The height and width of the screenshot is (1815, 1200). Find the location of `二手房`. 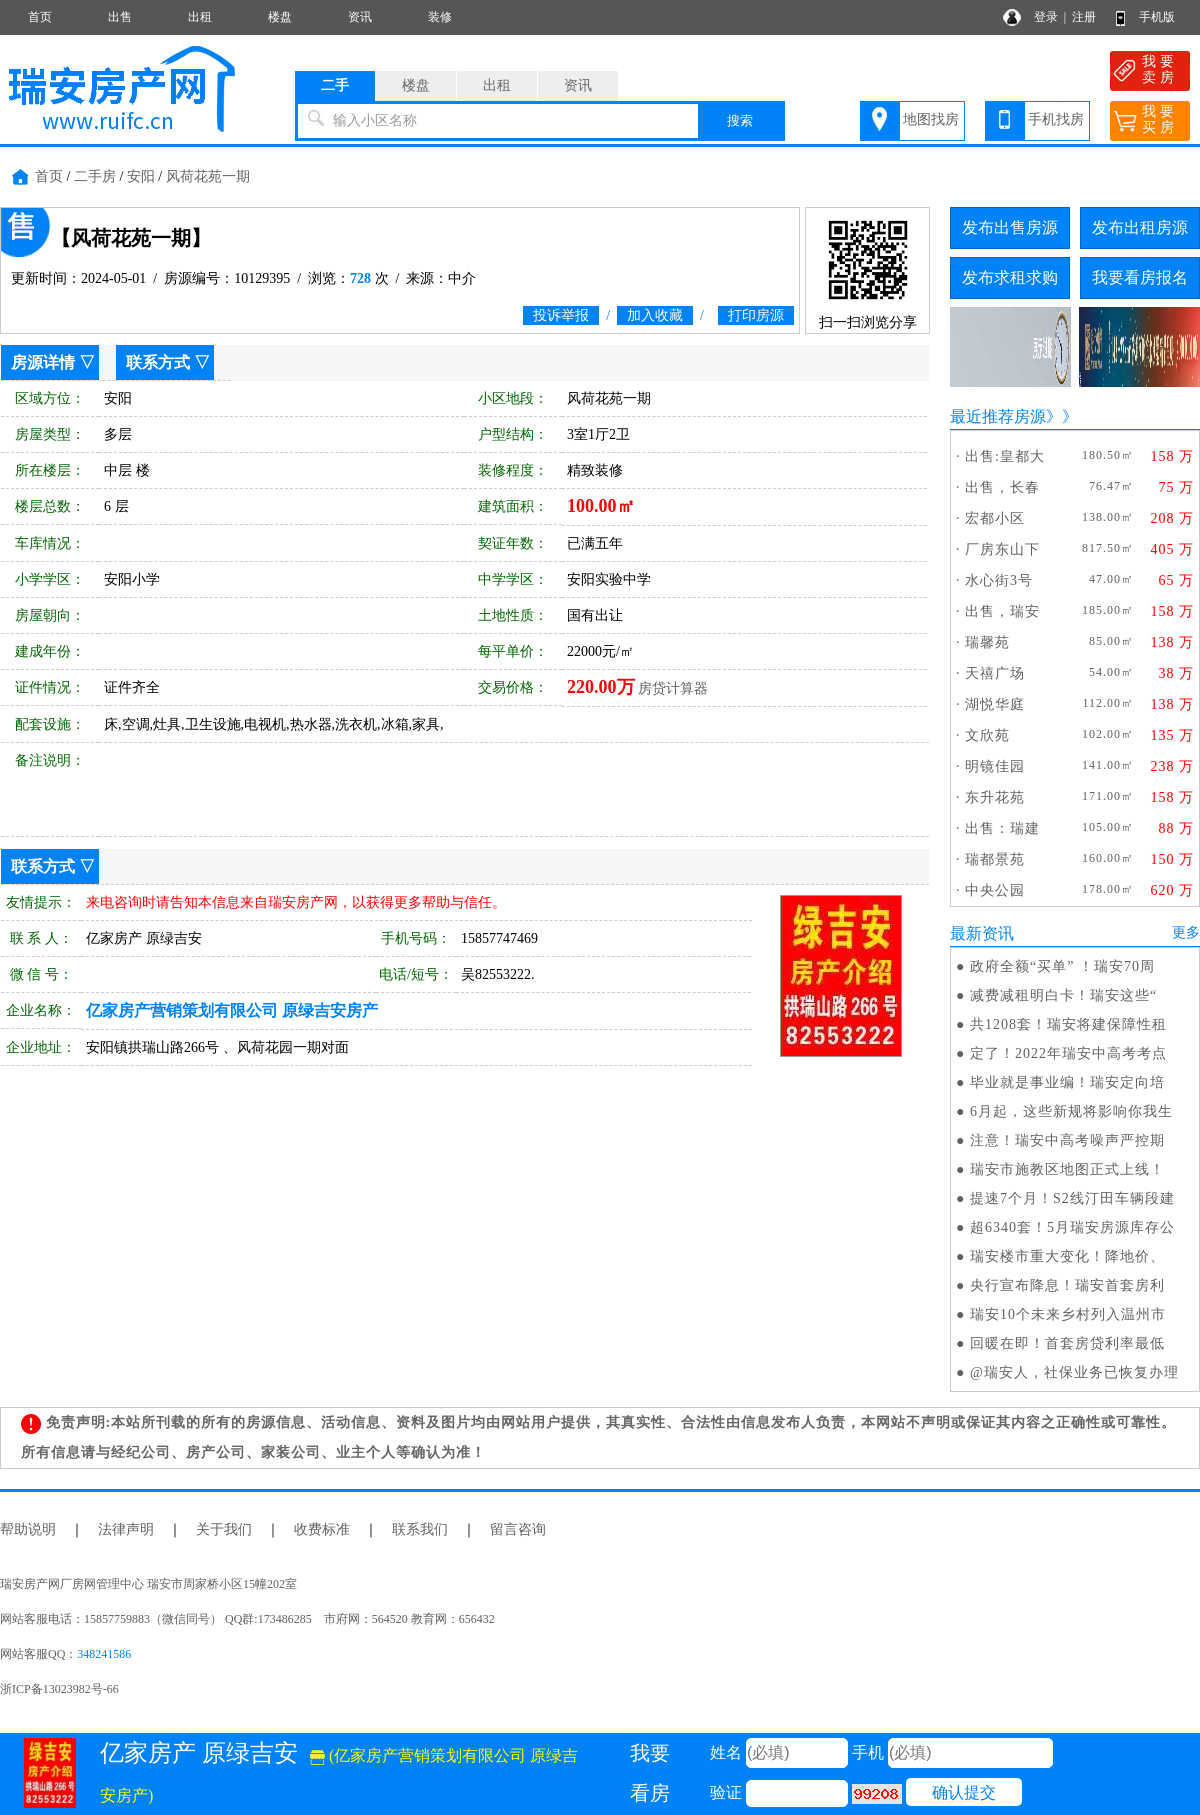

二手房 is located at coordinates (95, 176).